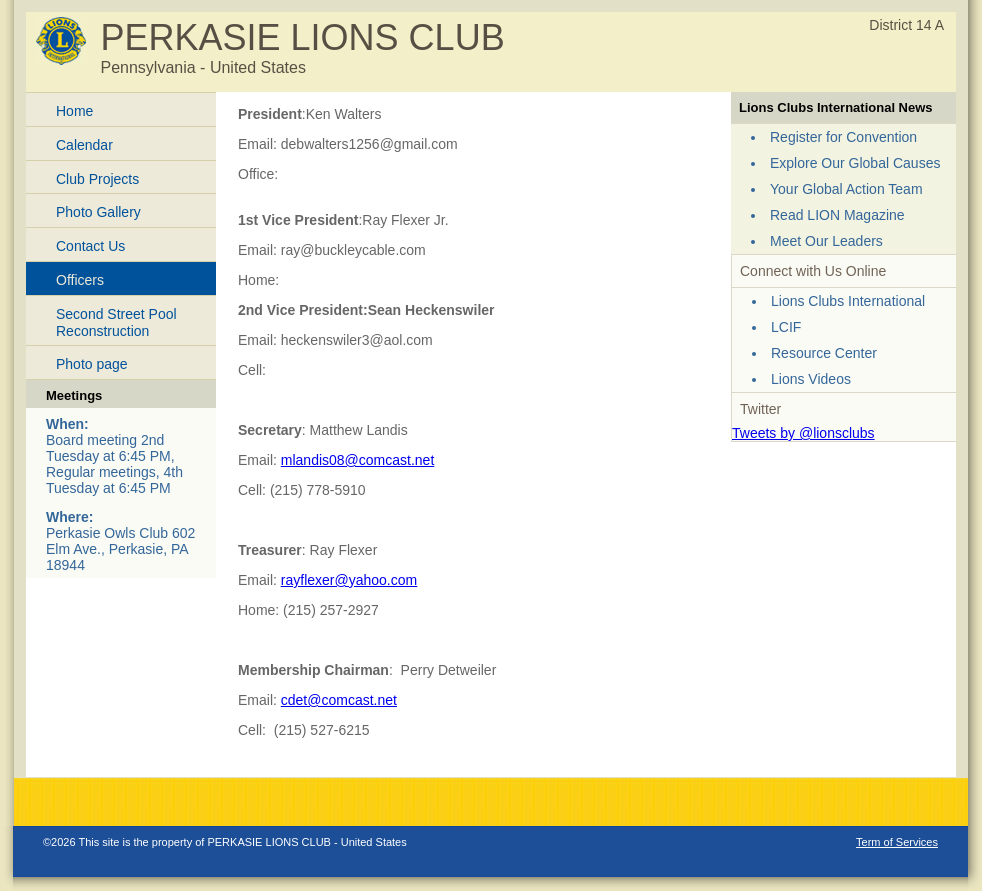 This screenshot has width=982, height=891. Describe the element at coordinates (84, 145) in the screenshot. I see `Calendar` at that location.